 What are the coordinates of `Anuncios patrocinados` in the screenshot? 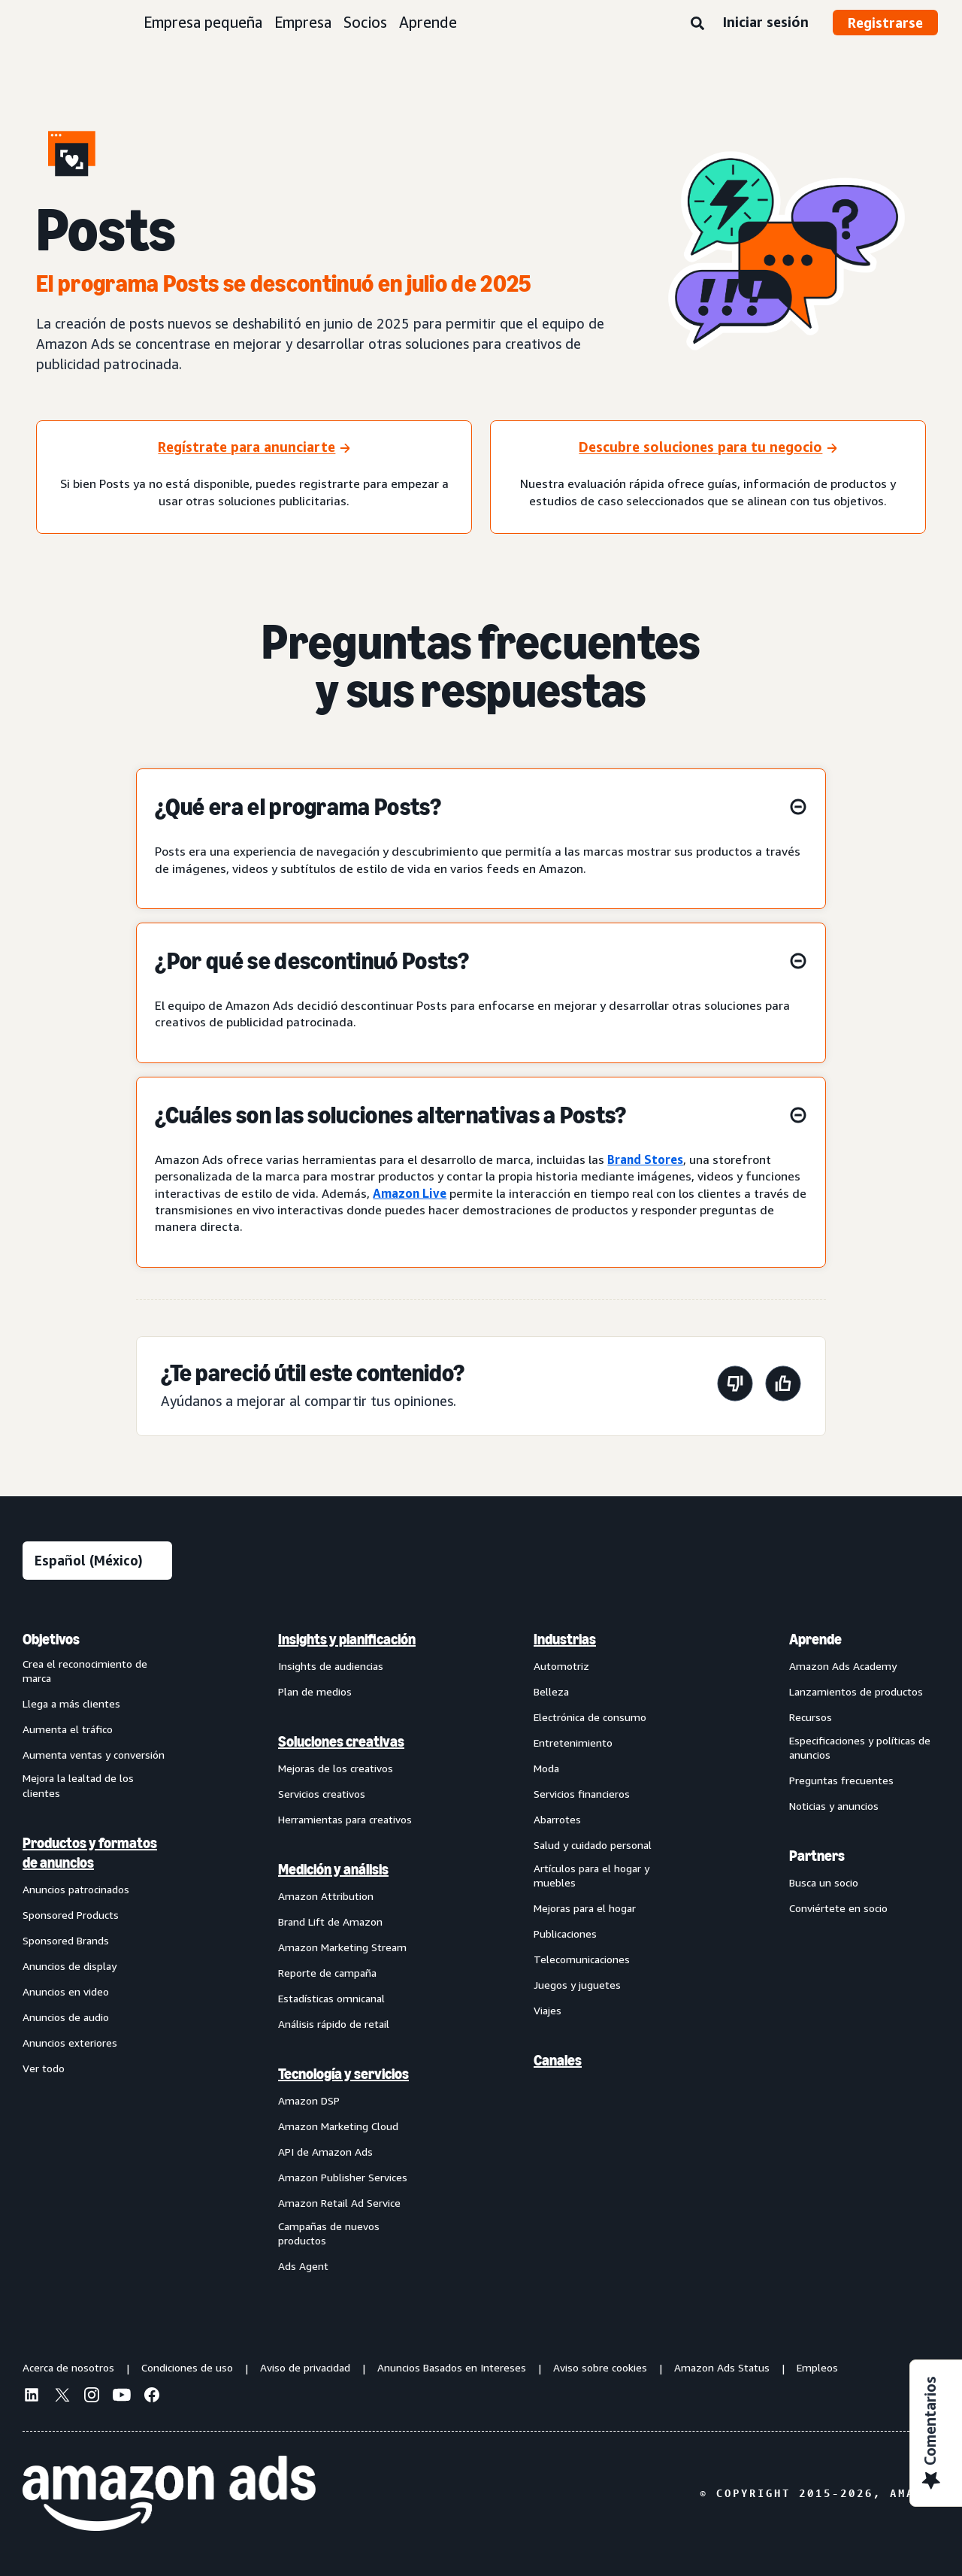 It's located at (76, 1889).